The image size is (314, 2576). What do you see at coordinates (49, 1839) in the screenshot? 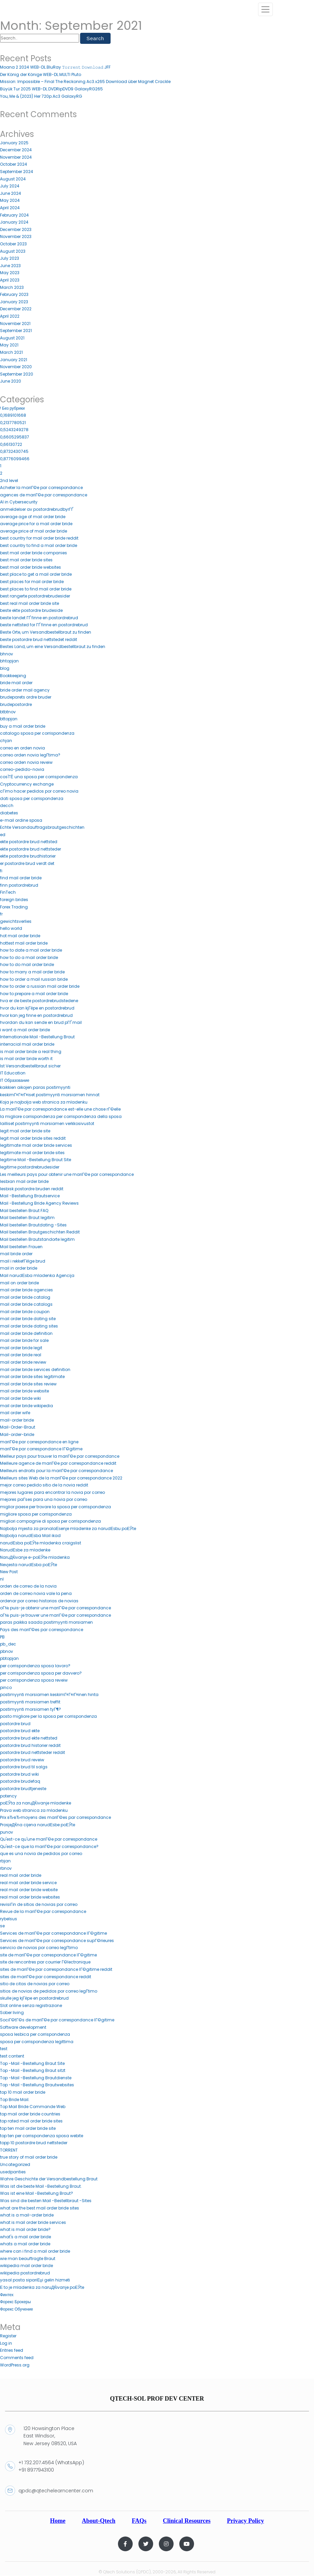
I see `Qu'est-ce qu'une mariГ©e par correspondance` at bounding box center [49, 1839].